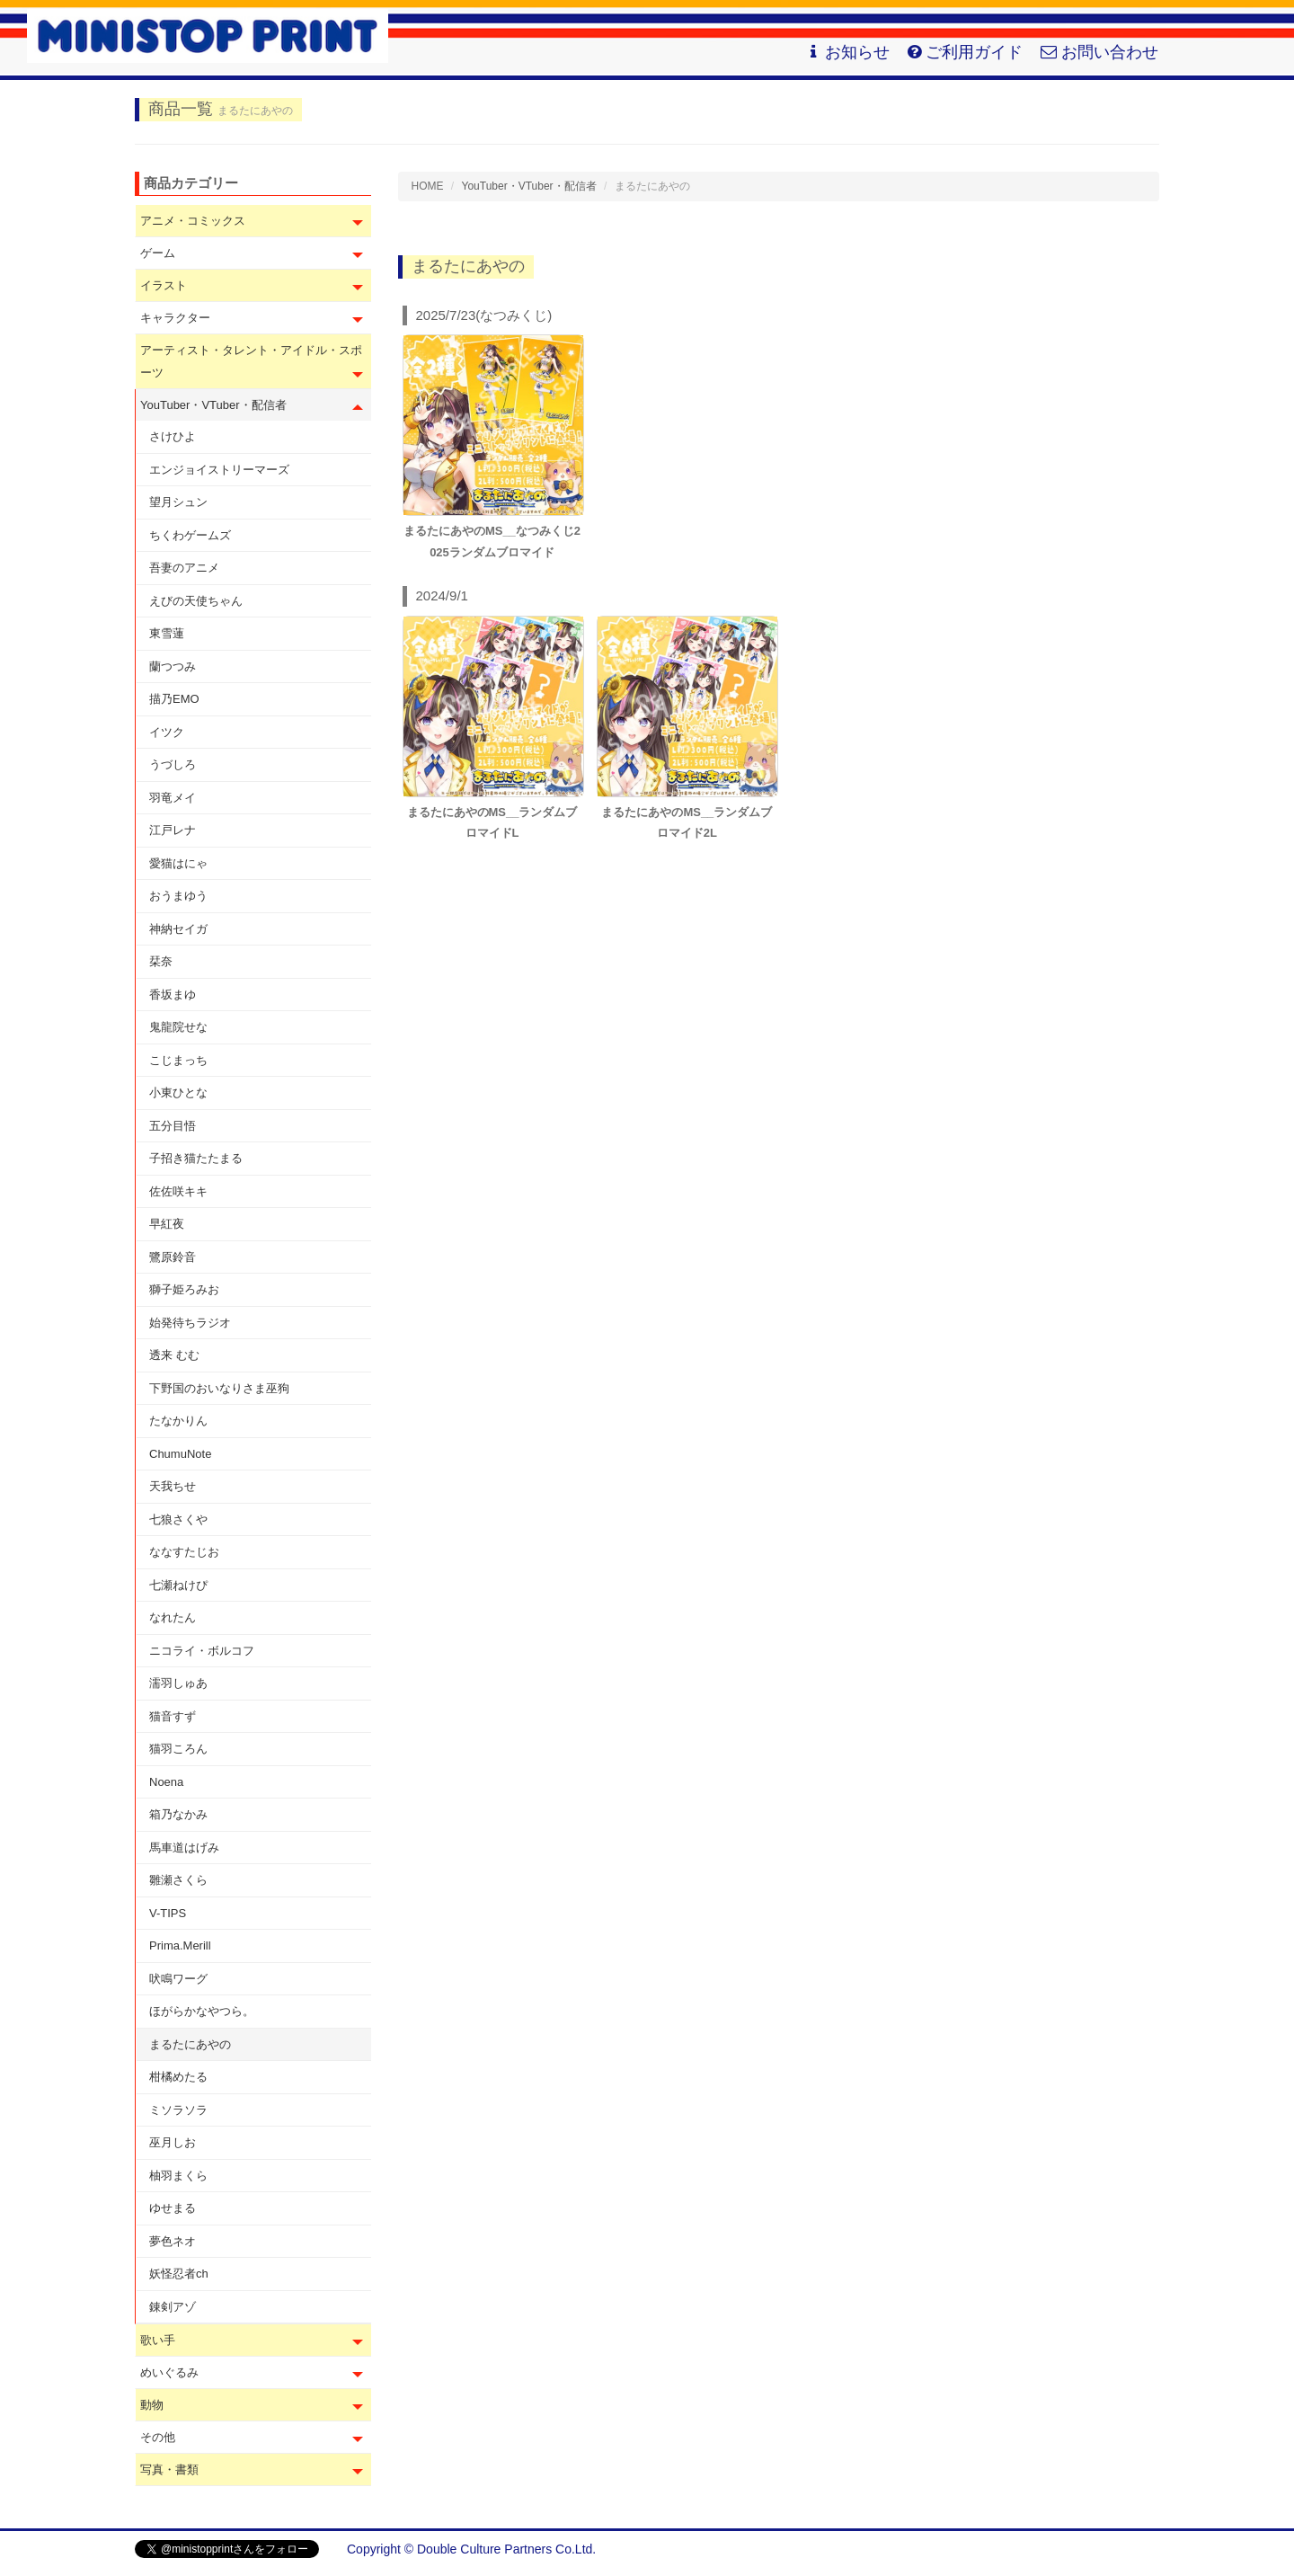  What do you see at coordinates (161, 961) in the screenshot?
I see `栞奈` at bounding box center [161, 961].